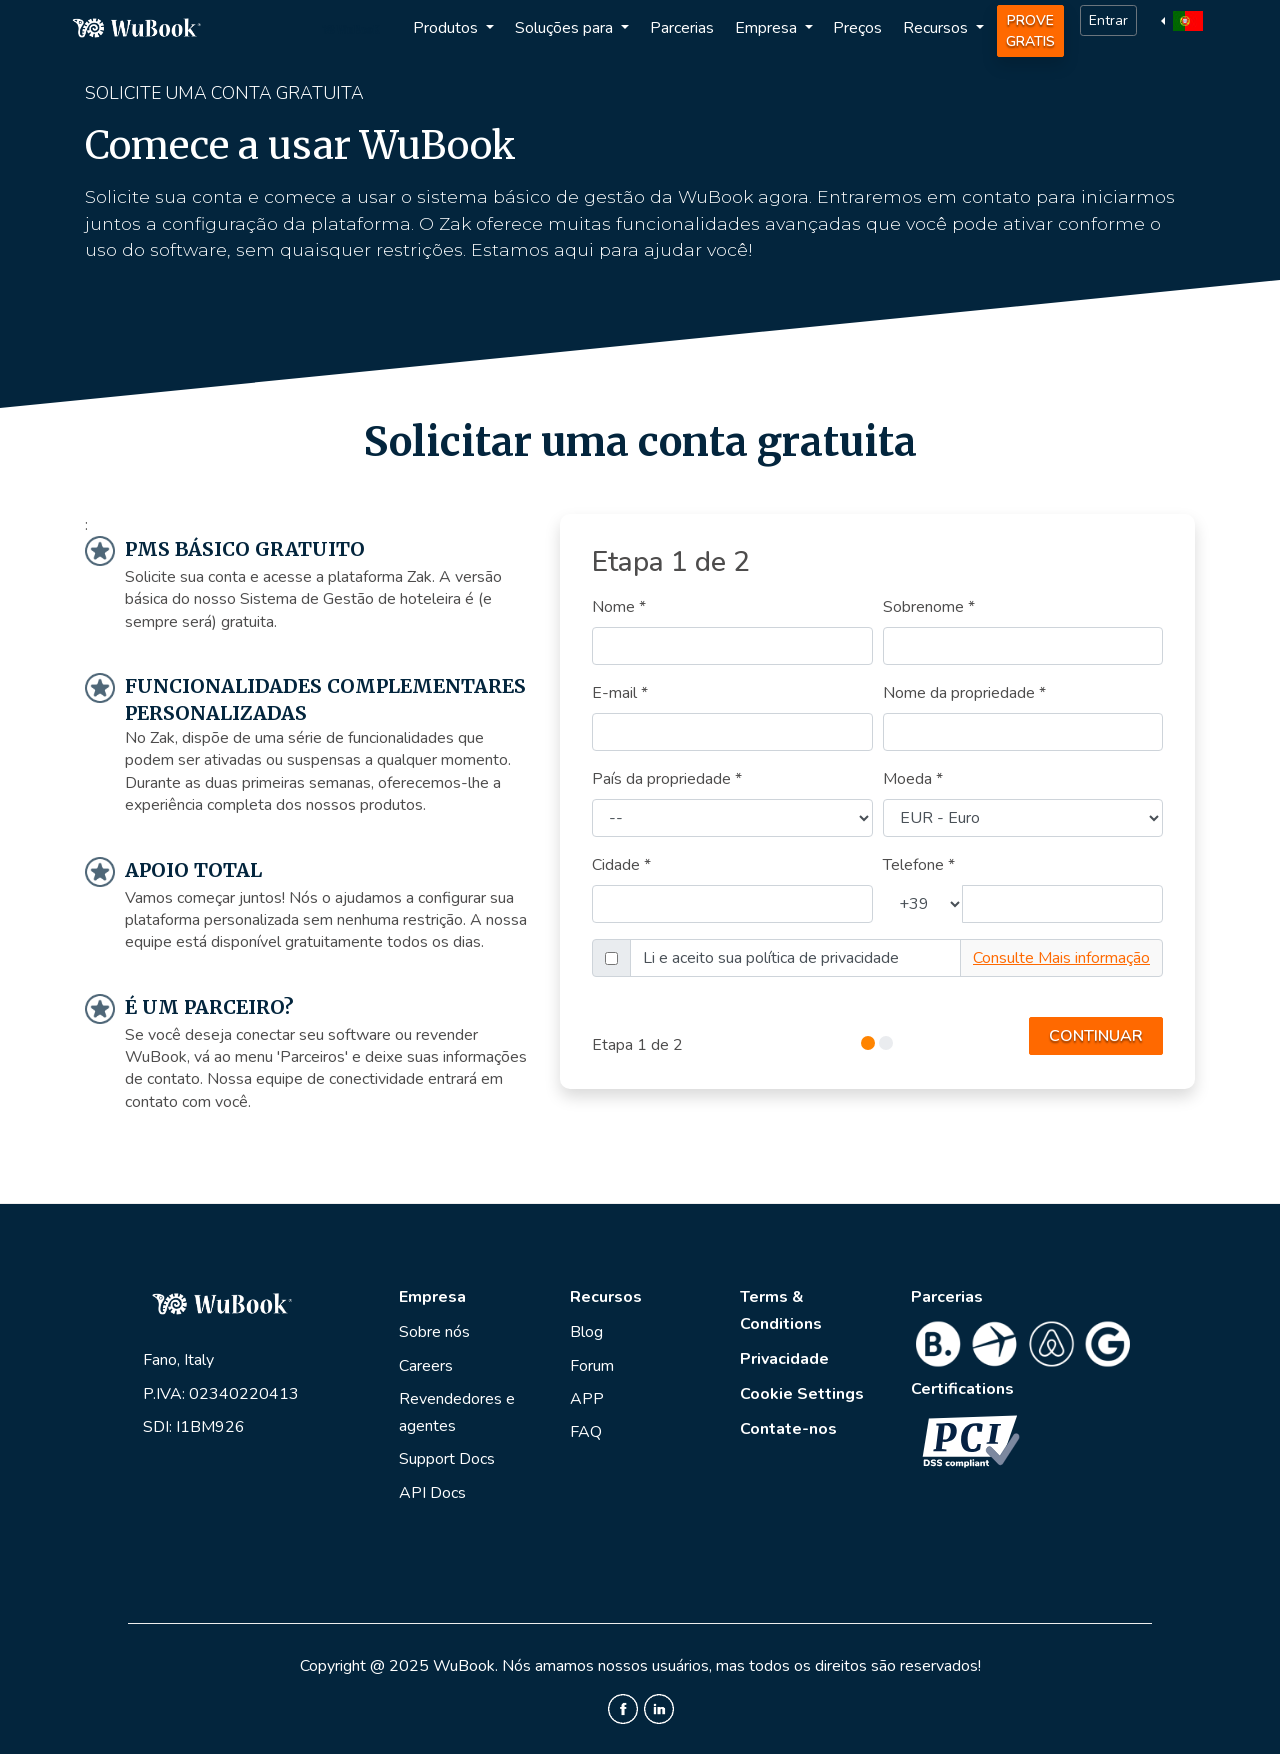 This screenshot has width=1280, height=1754. I want to click on Empresa [button], so click(768, 28).